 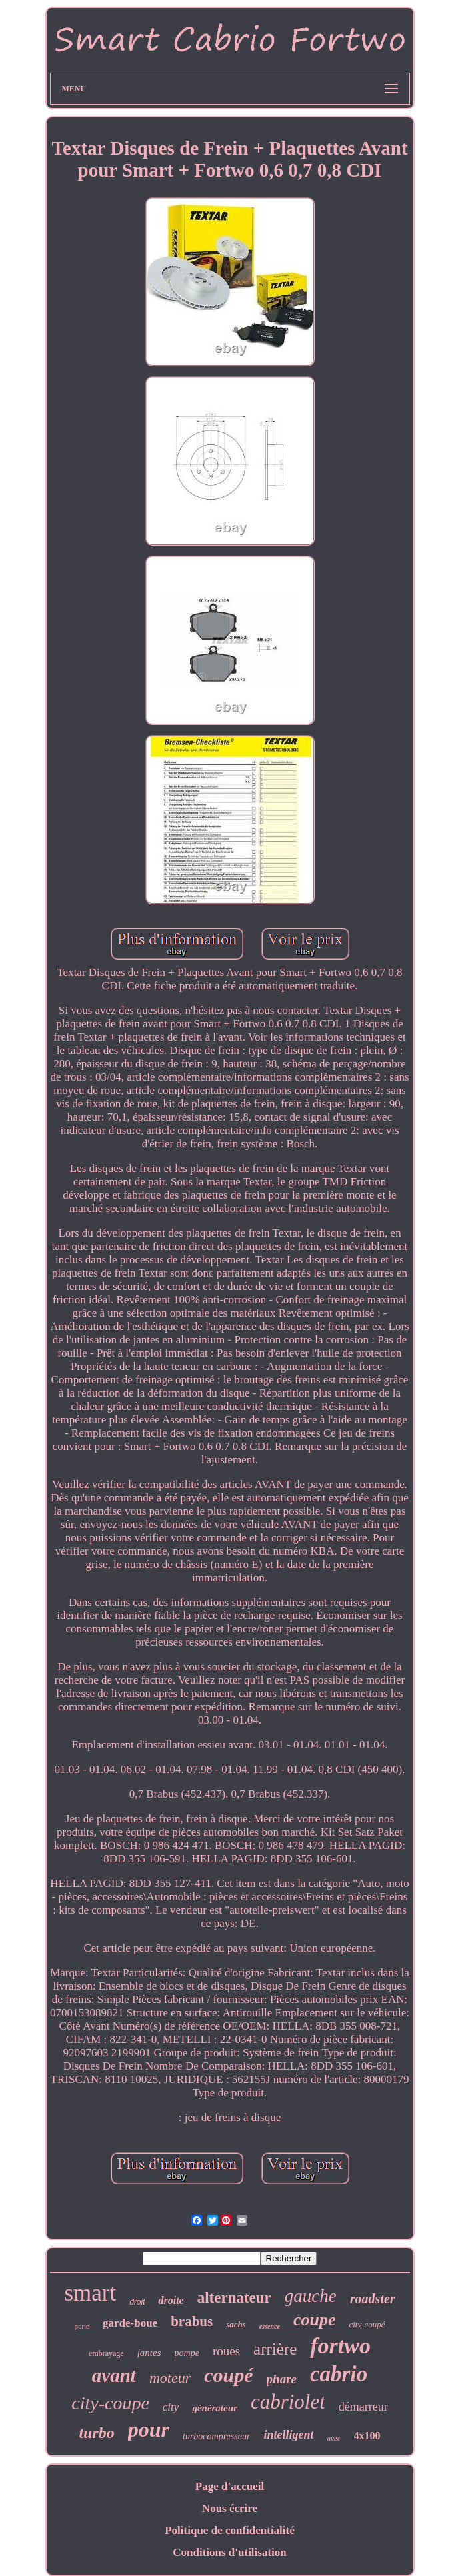 I want to click on fortwo, so click(x=340, y=2345).